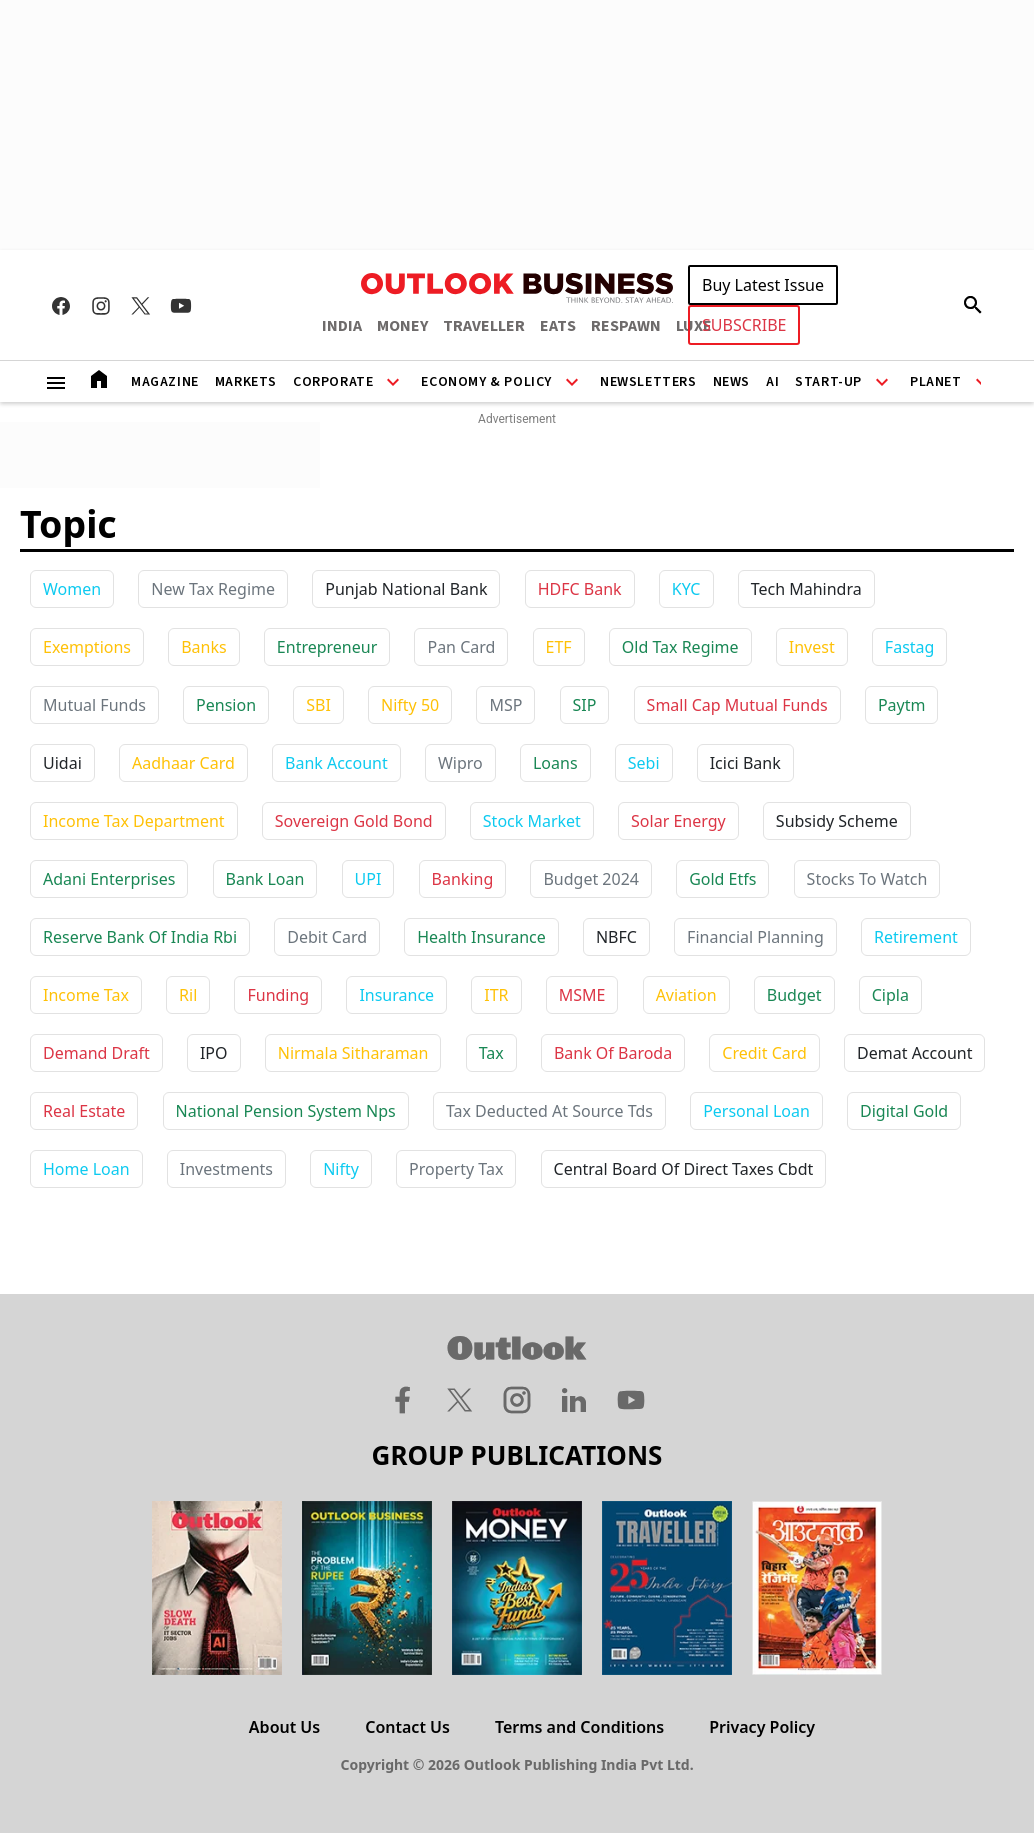 The width and height of the screenshot is (1034, 1833). Describe the element at coordinates (764, 1053) in the screenshot. I see `credit card` at that location.